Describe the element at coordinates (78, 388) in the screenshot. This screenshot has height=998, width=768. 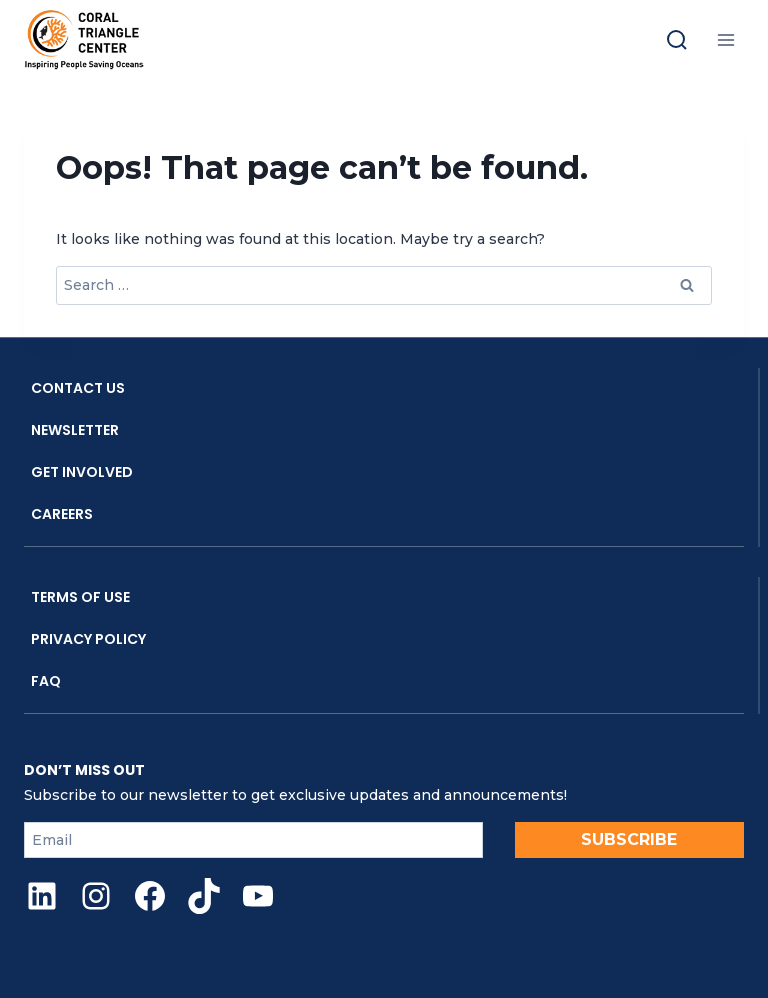
I see `Contact Us` at that location.